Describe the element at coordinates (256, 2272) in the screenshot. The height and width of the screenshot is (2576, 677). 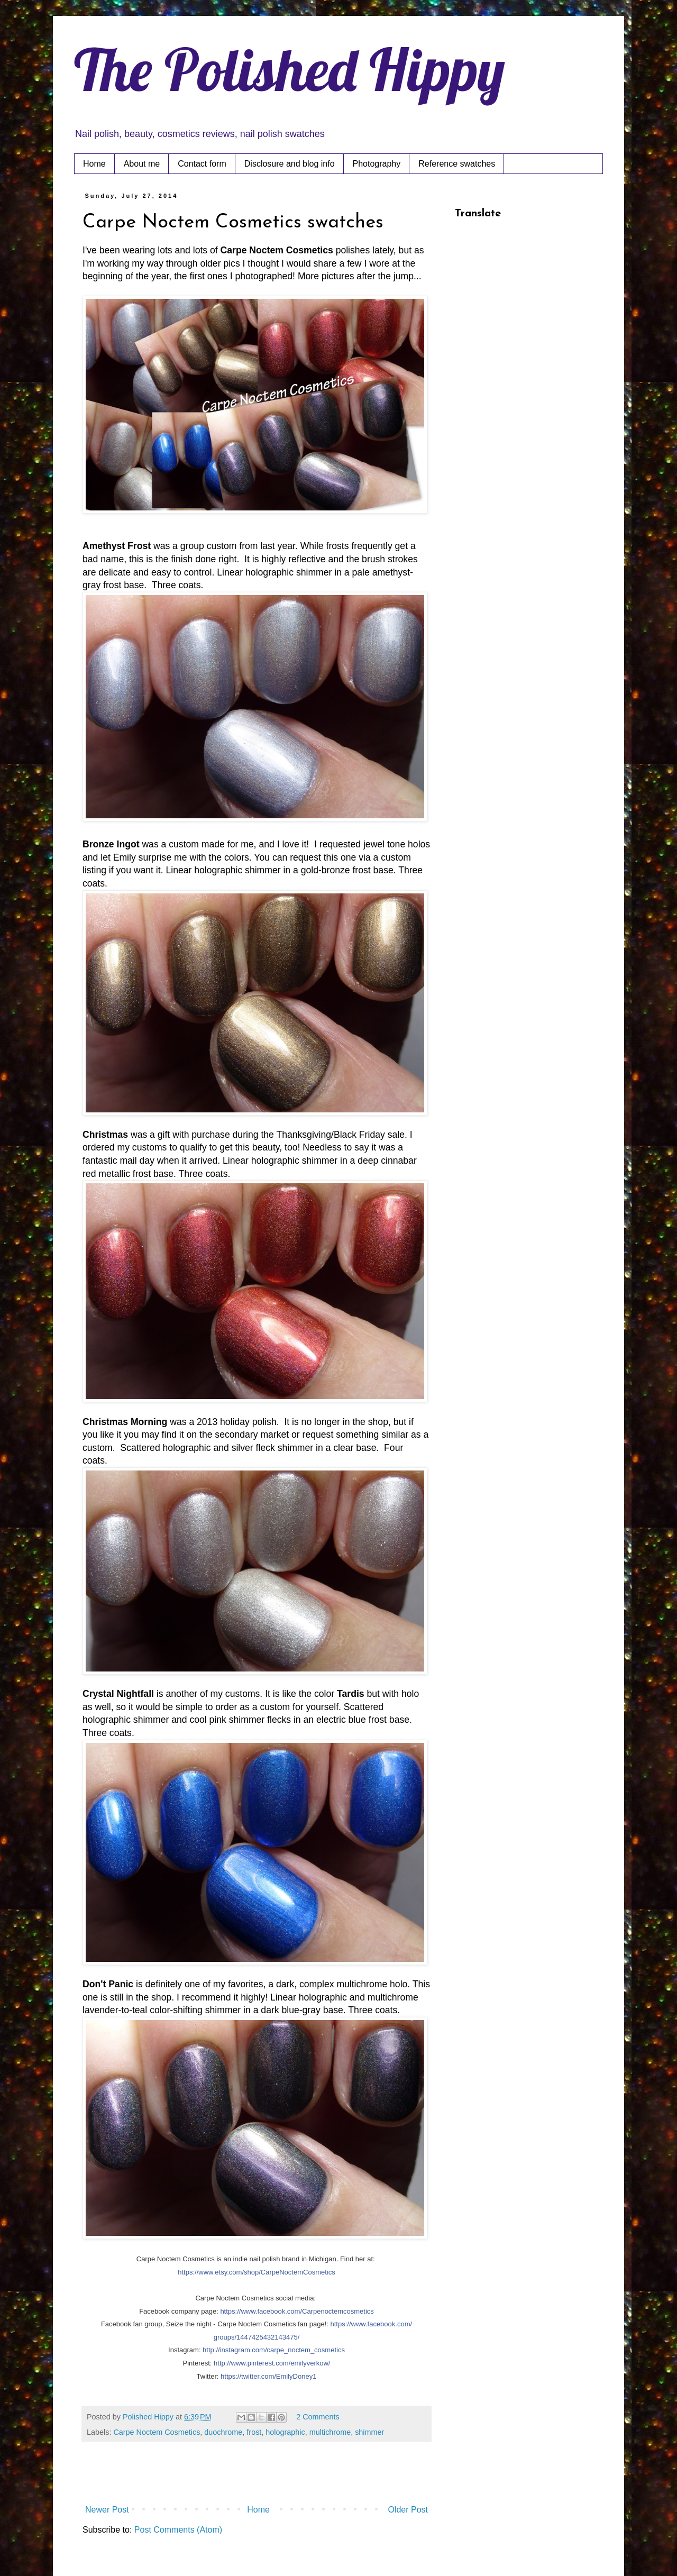
I see `https://www.etsy.com/shop/CarpeNoctemCosmetics` at that location.